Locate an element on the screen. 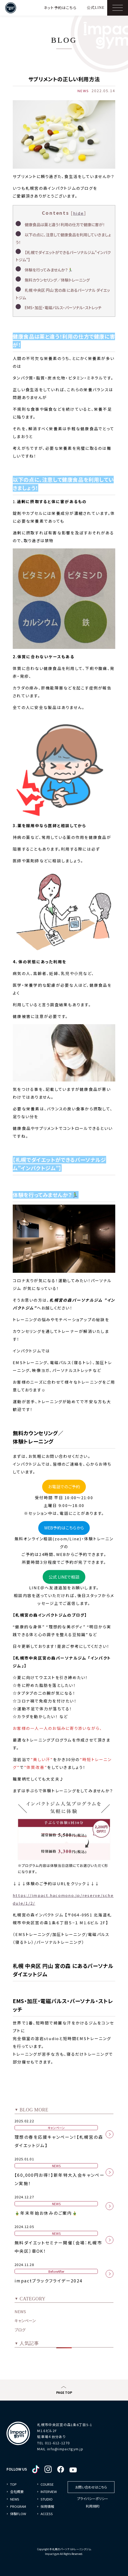 This screenshot has width=128, height=2576. ブログ is located at coordinates (20, 2329).